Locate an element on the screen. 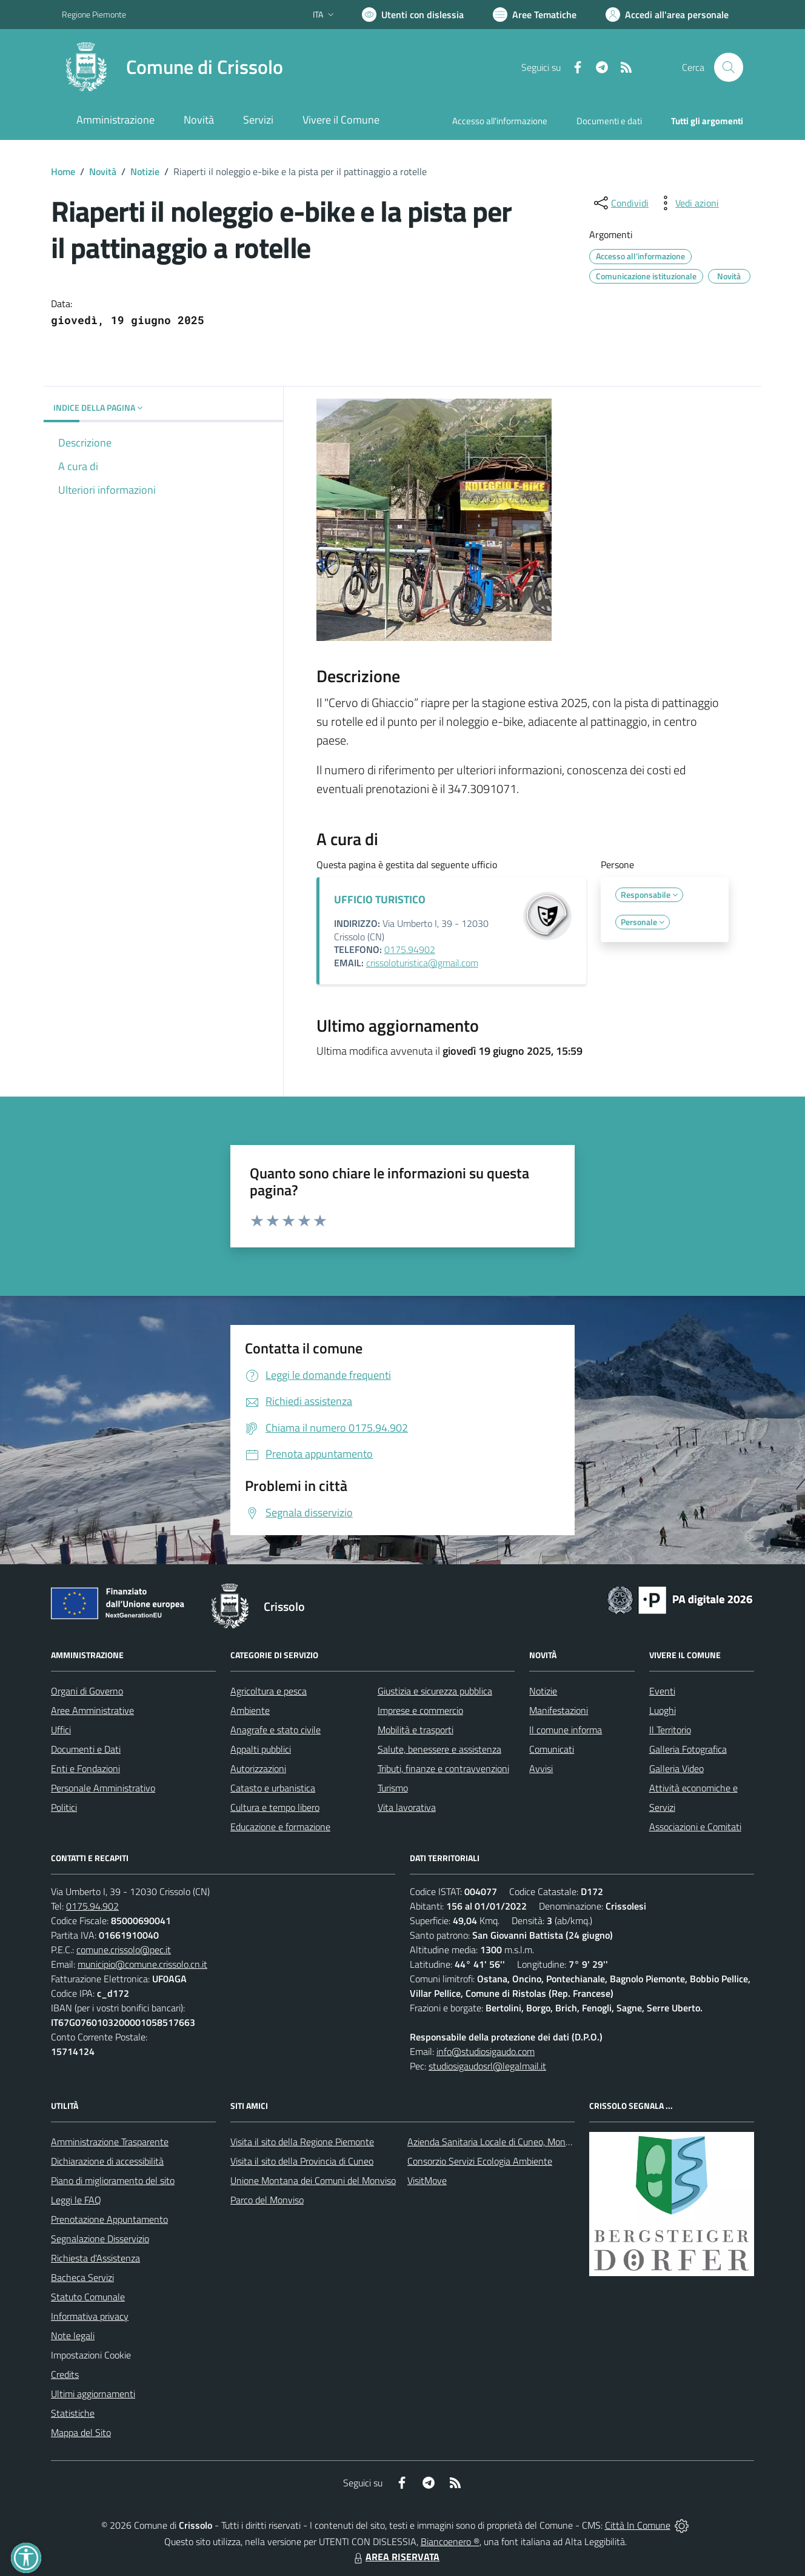 The height and width of the screenshot is (2576, 805). Cultura e tempo libero is located at coordinates (274, 1807).